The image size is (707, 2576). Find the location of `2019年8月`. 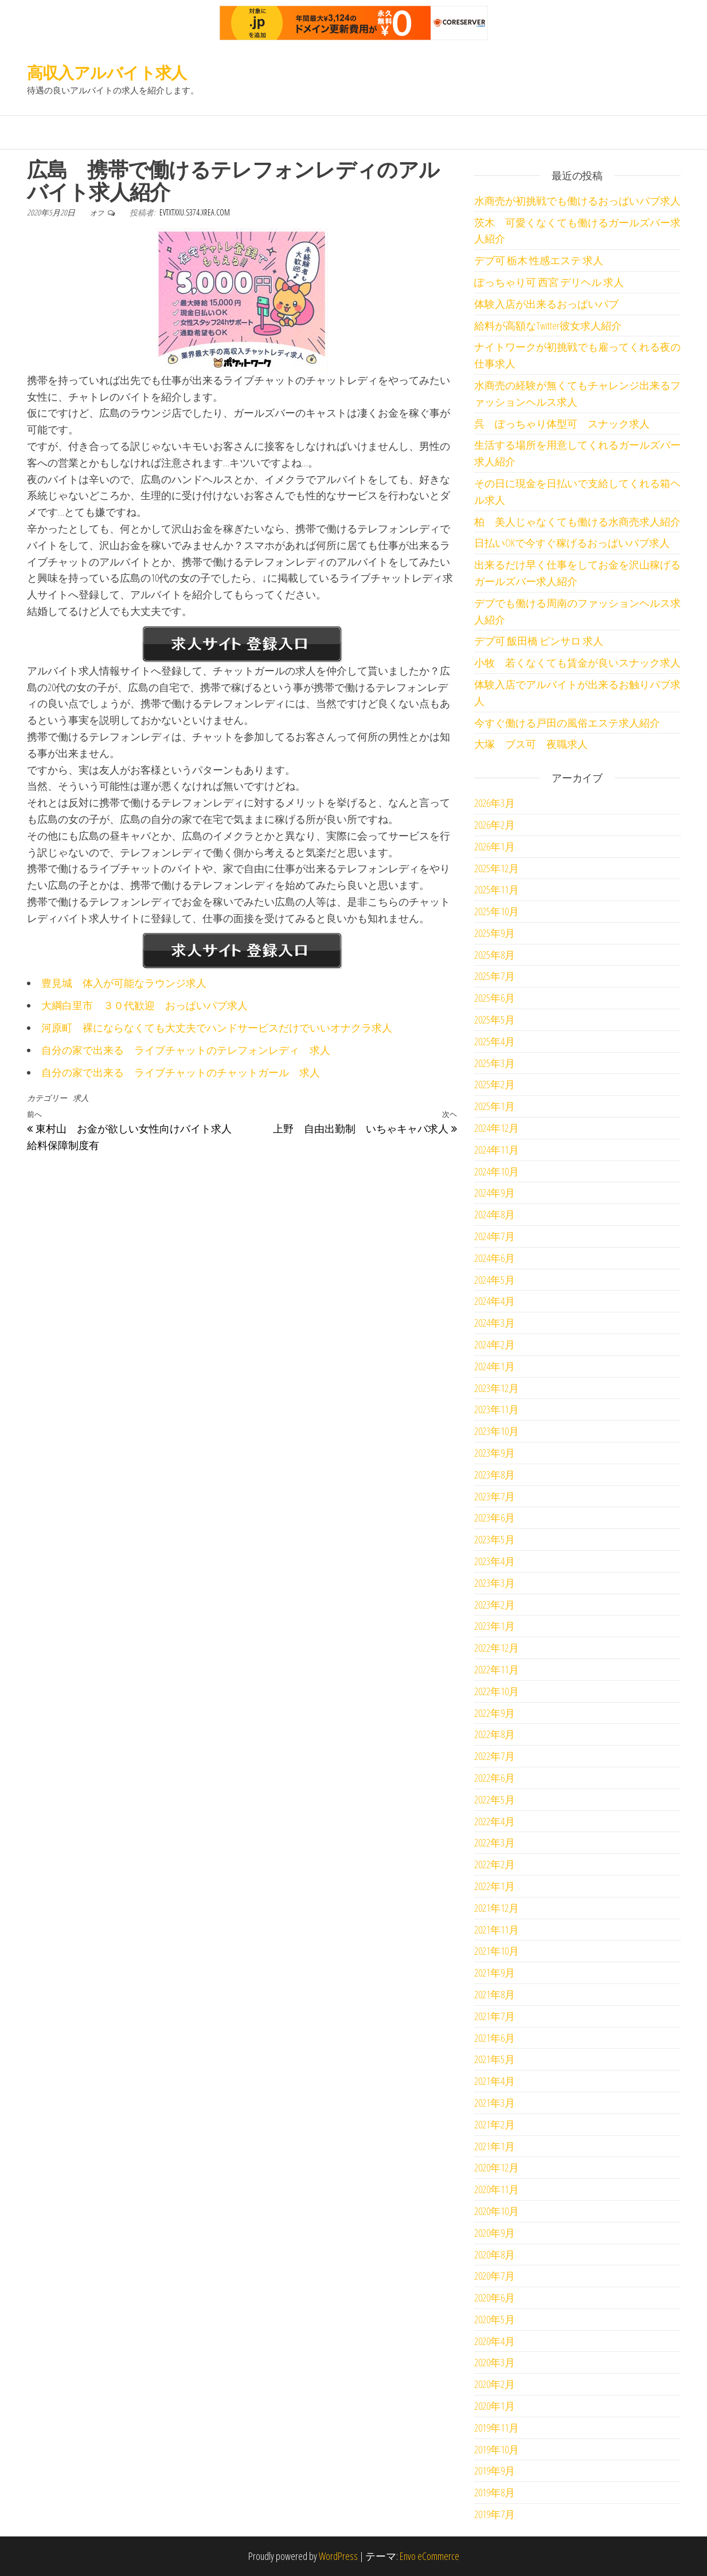

2019年8月 is located at coordinates (494, 2492).